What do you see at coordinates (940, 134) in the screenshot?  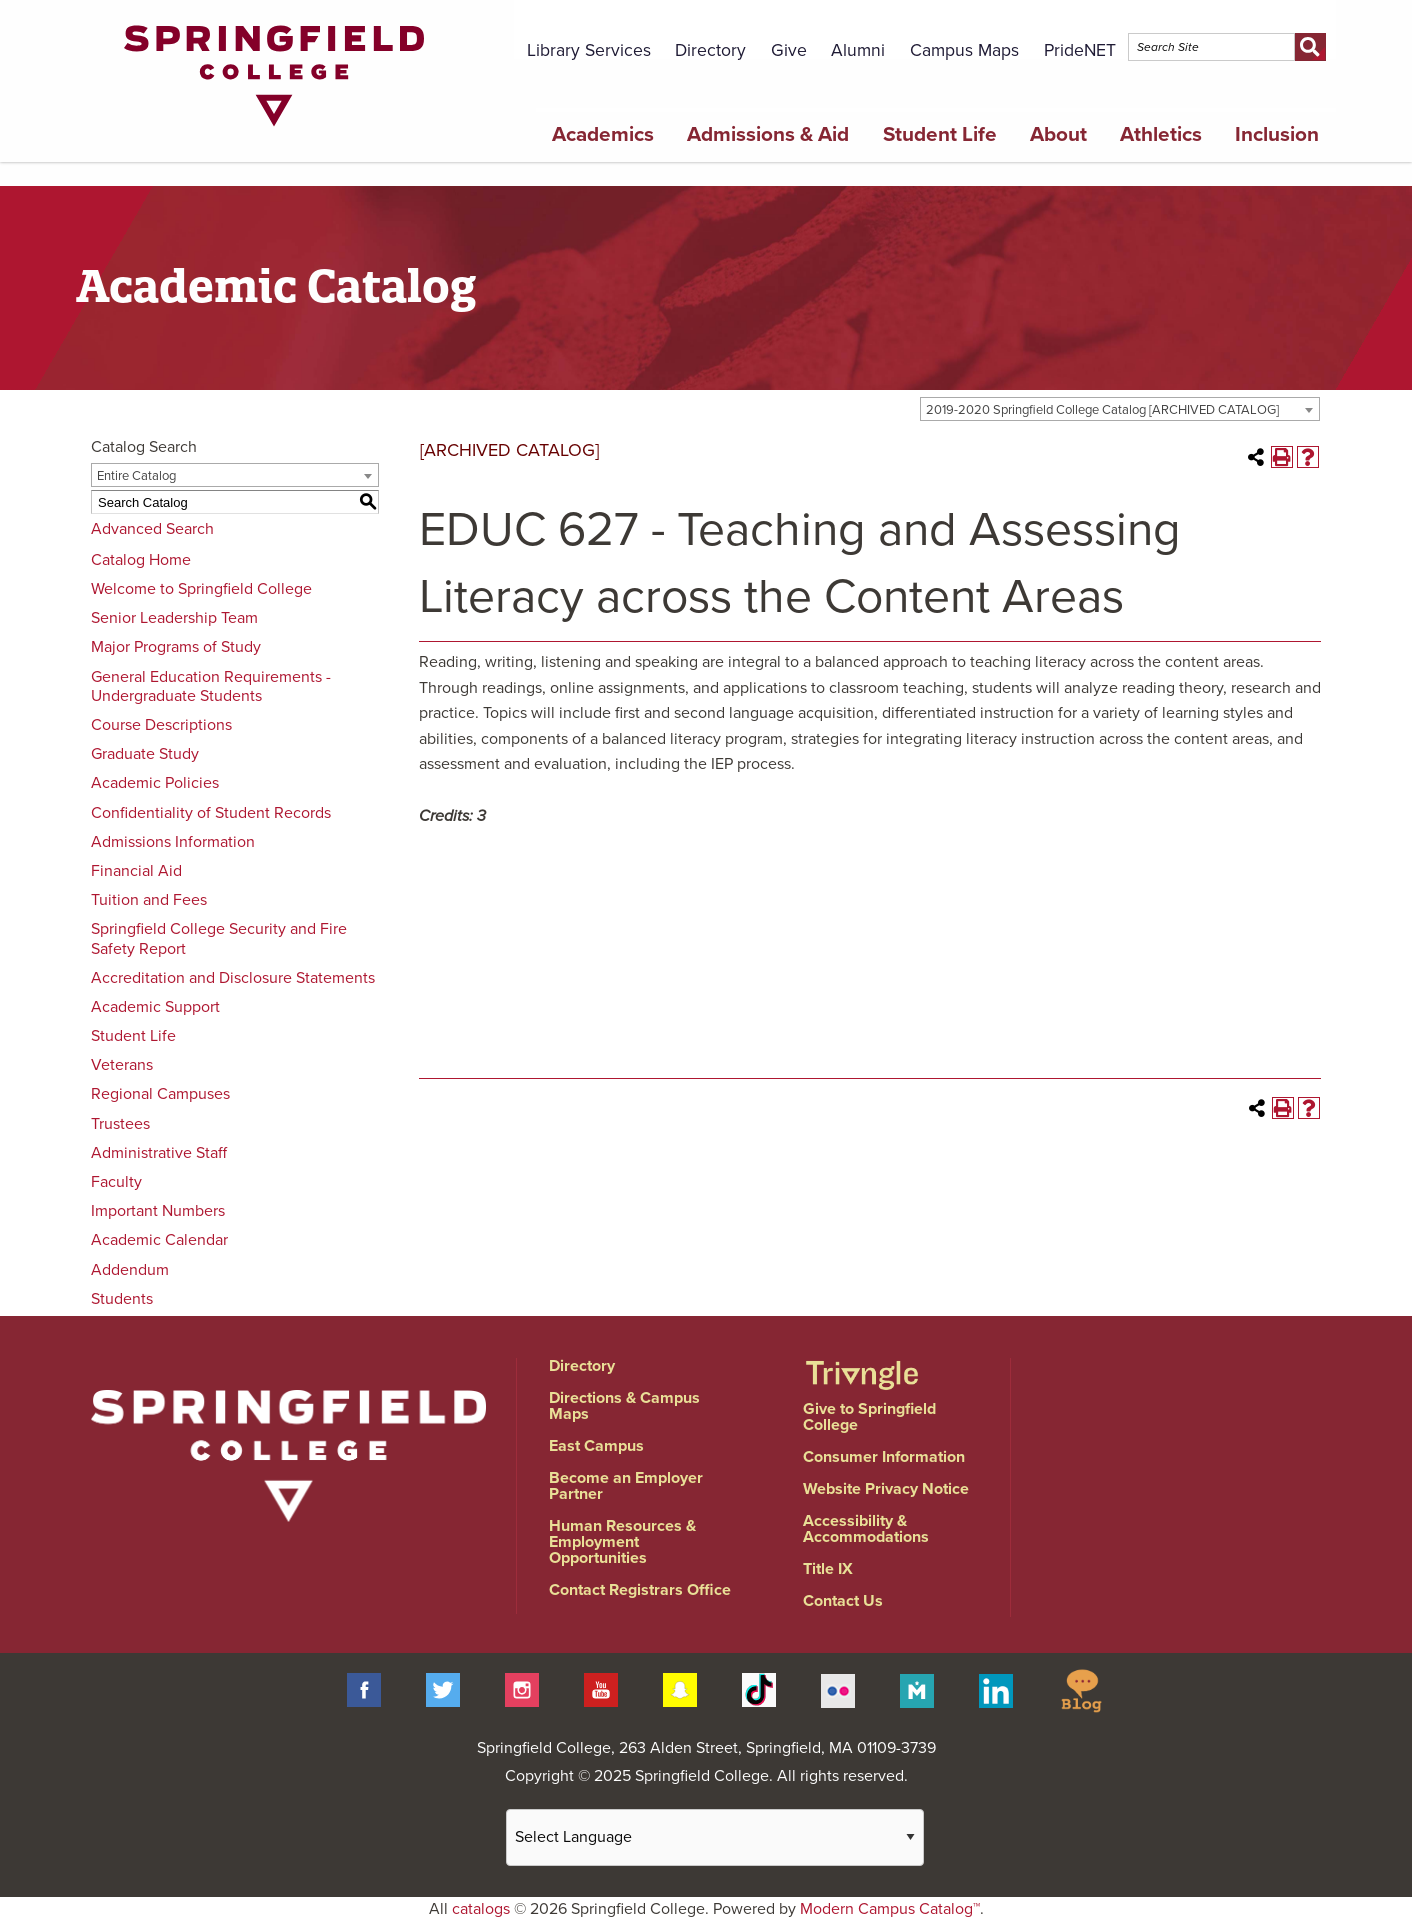 I see `Student Life` at bounding box center [940, 134].